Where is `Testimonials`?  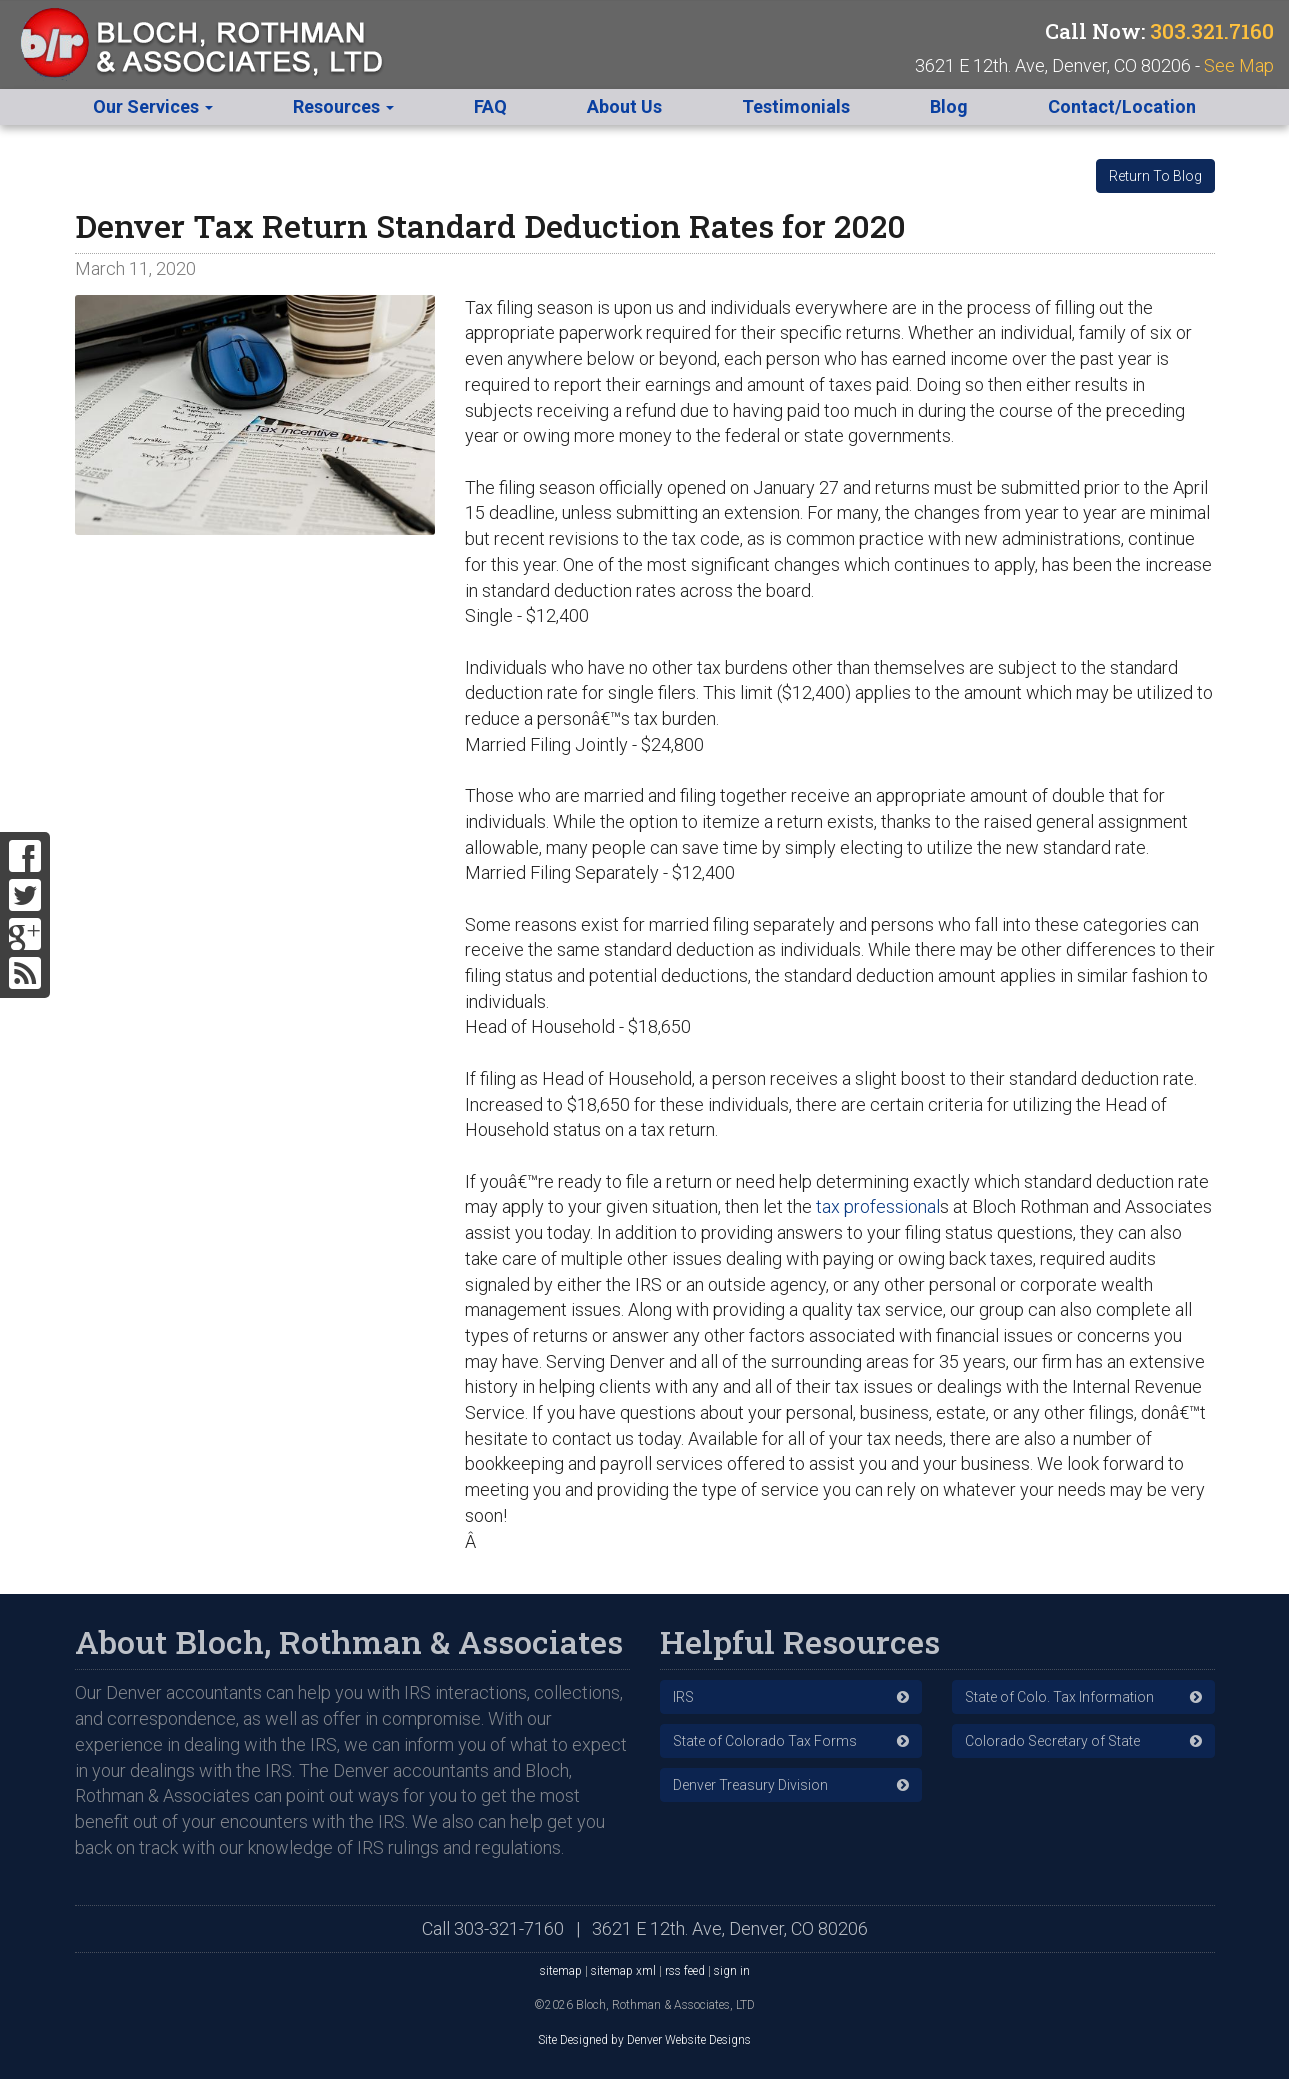 Testimonials is located at coordinates (796, 106).